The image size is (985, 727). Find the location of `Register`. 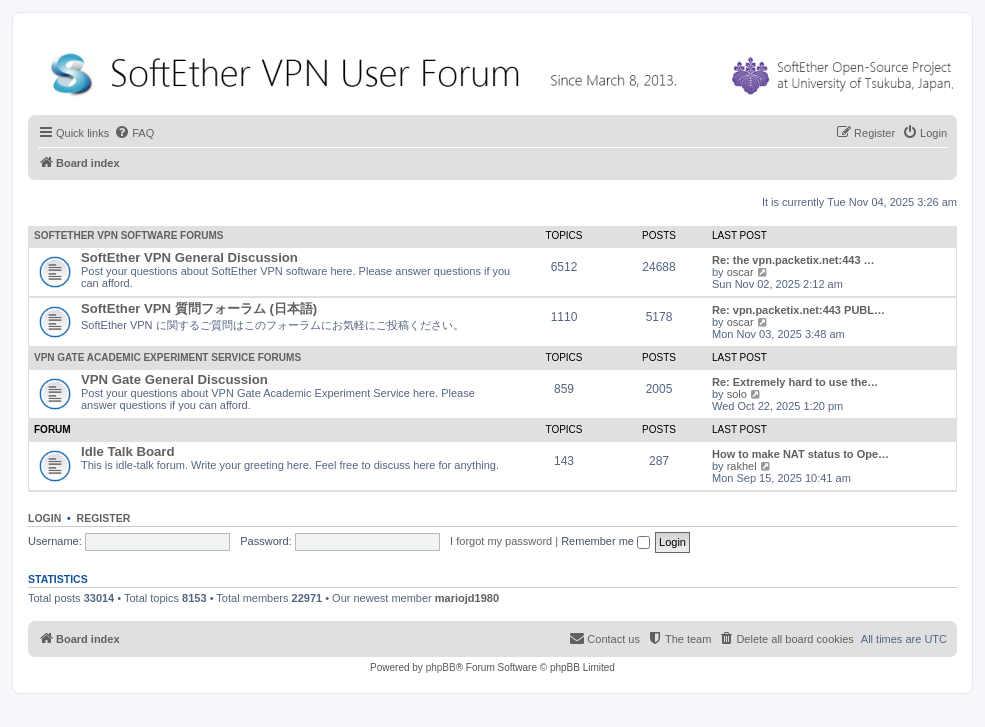

Register is located at coordinates (104, 518).